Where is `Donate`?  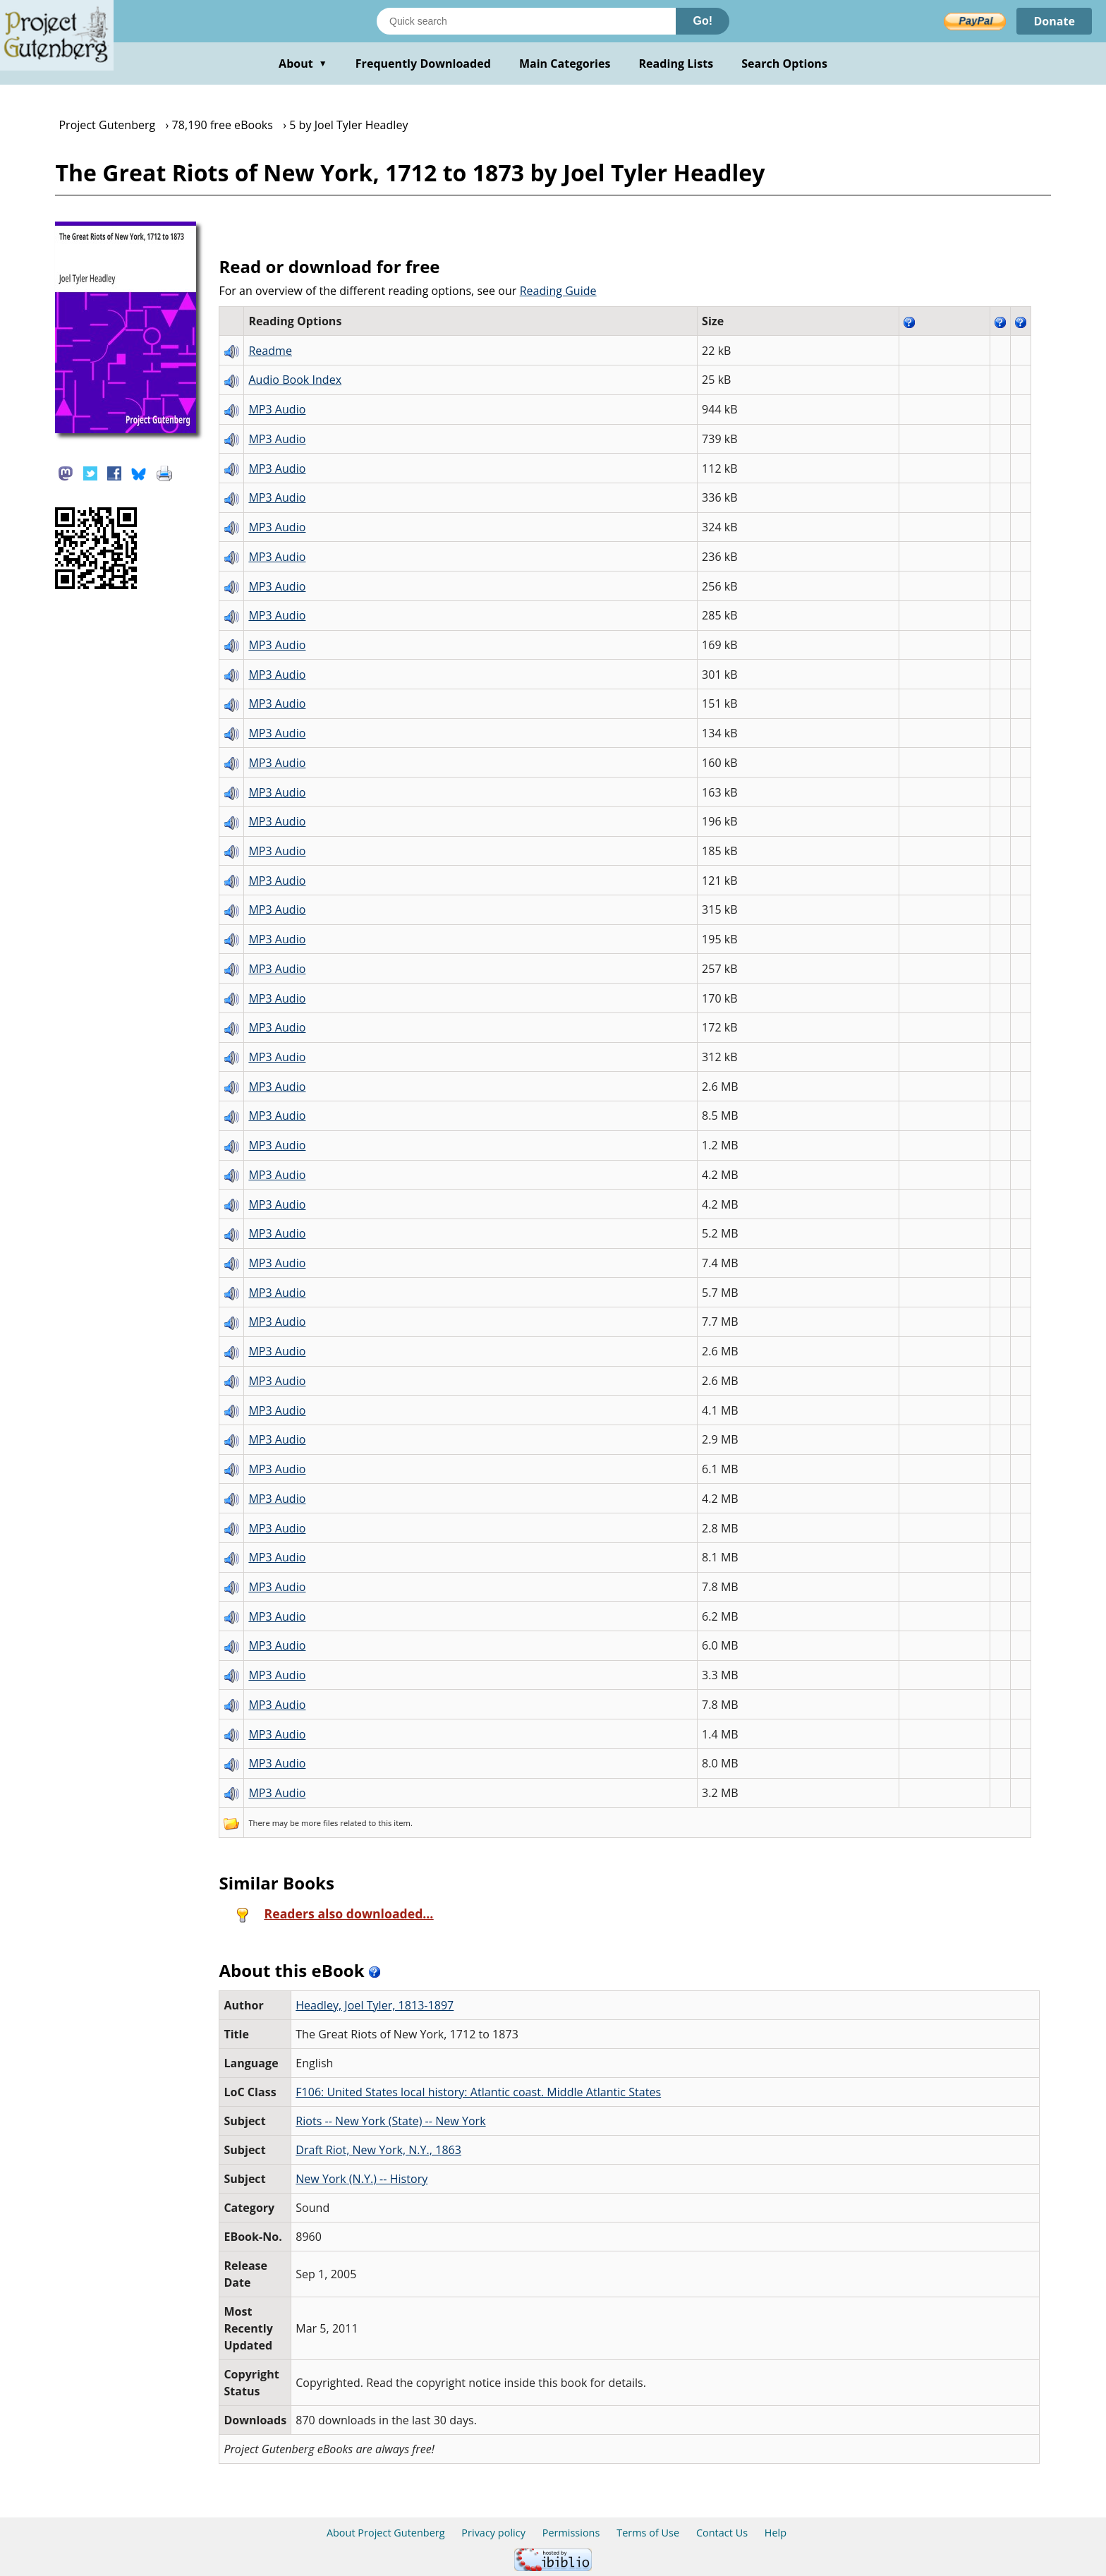
Donate is located at coordinates (1054, 21).